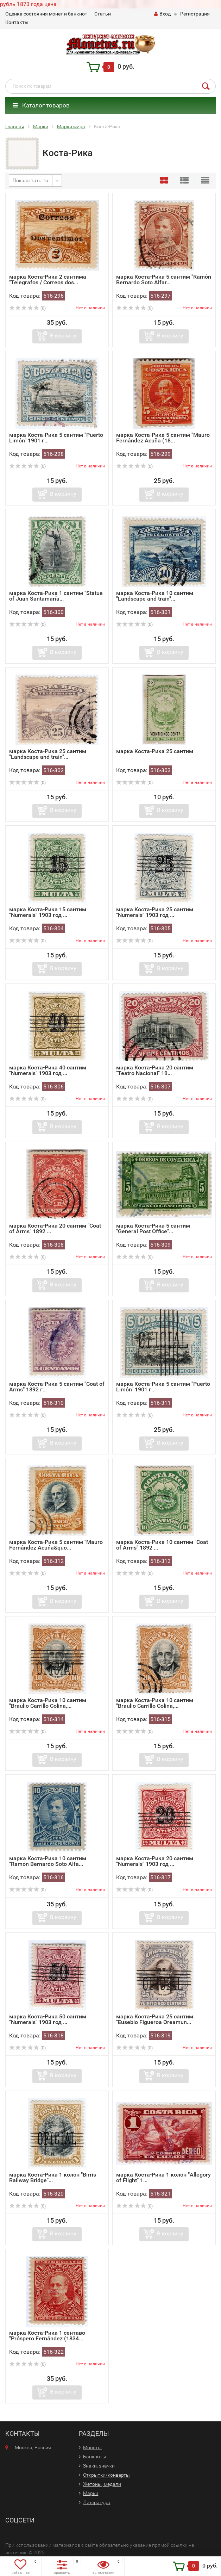 Image resolution: width=221 pixels, height=2576 pixels. I want to click on марка Коста-Рика 20 сантим "Numerals" 1903 год ..., so click(154, 1861).